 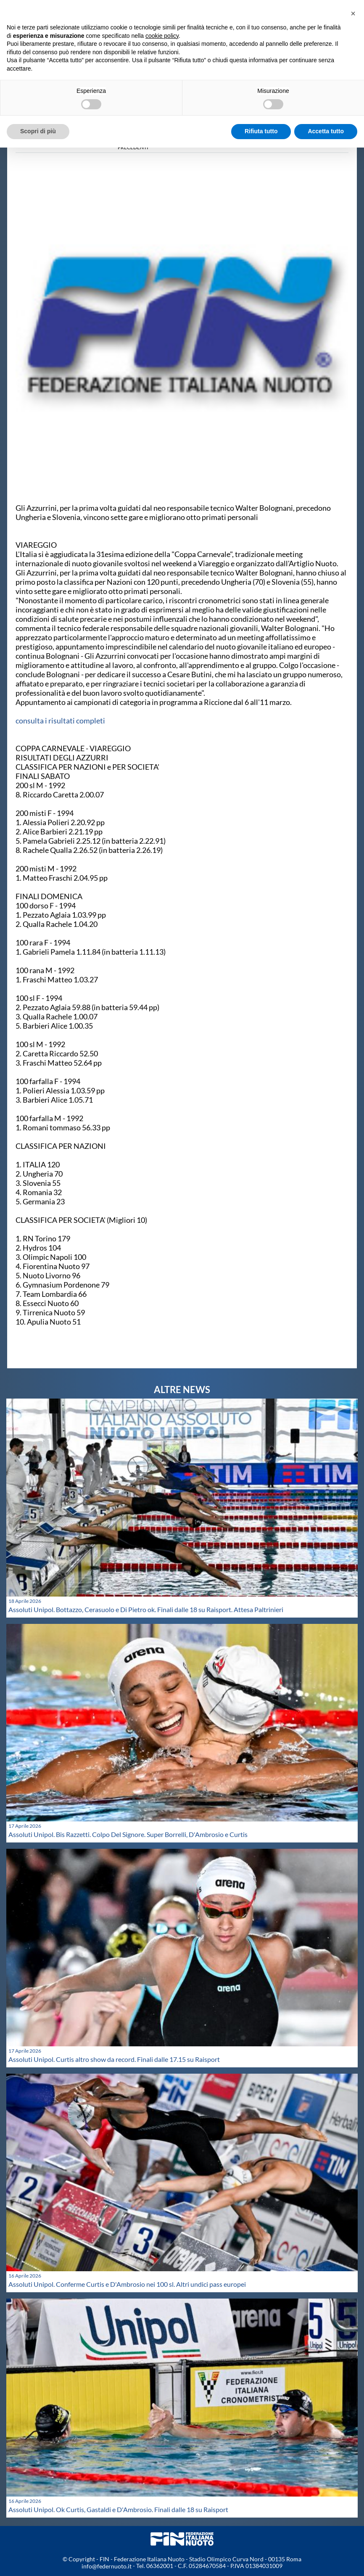 What do you see at coordinates (128, 1834) in the screenshot?
I see `Assoluti Unipol. Bis Razzetti. Colpo Del Signore. Super Borrelli, D'Ambrosio e Curtis` at bounding box center [128, 1834].